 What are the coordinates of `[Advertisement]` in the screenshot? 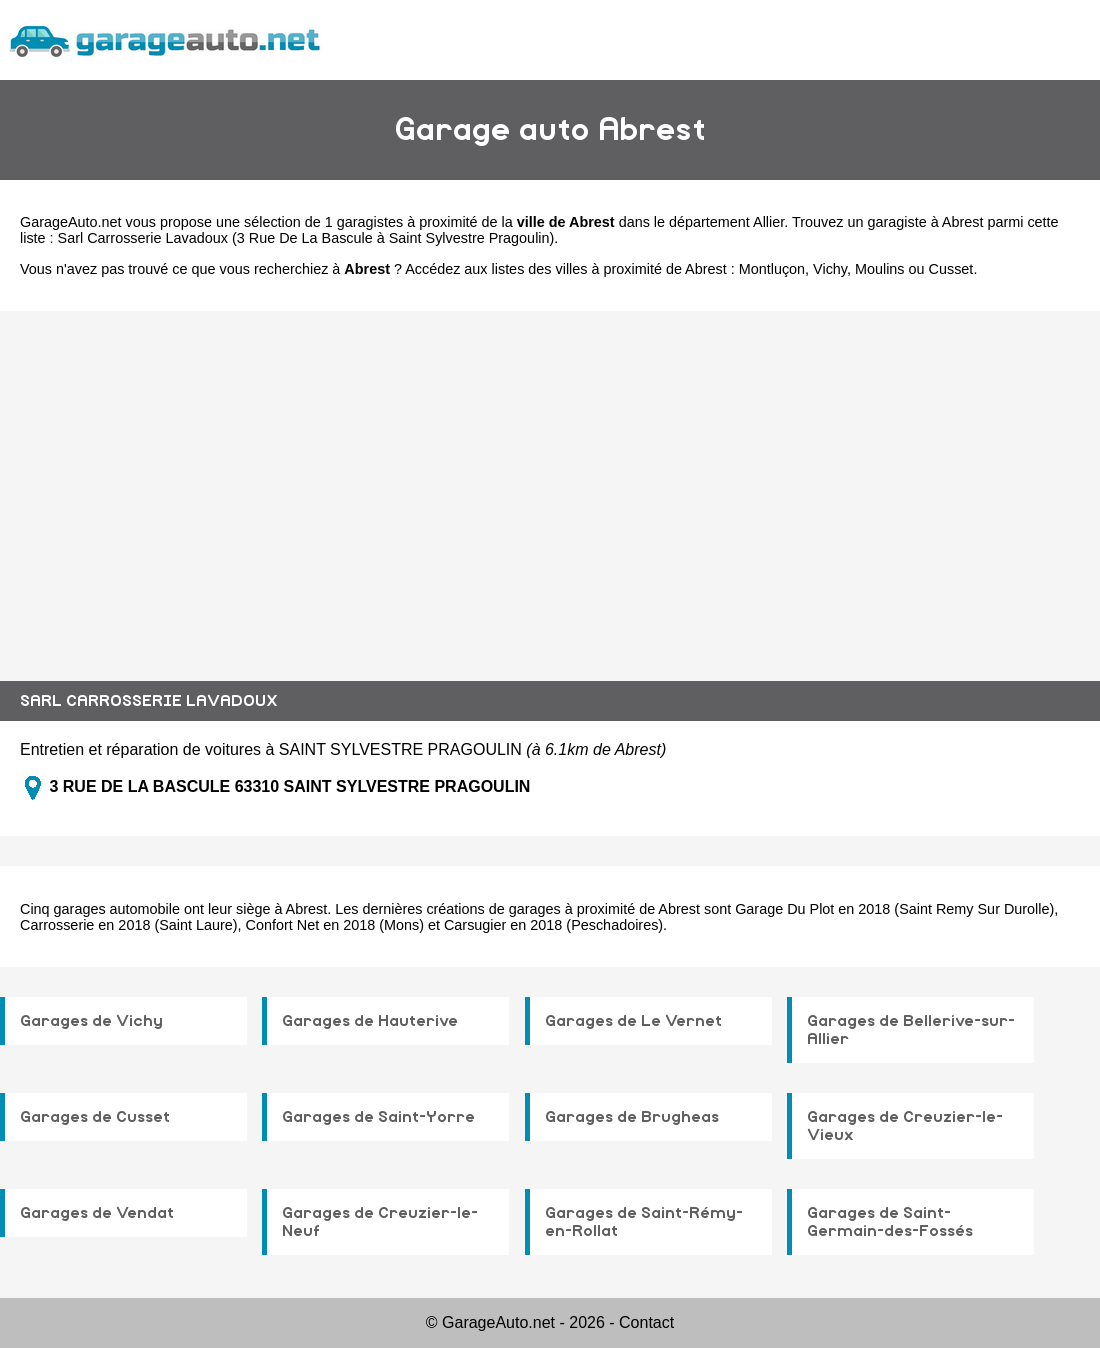 It's located at (550, 481).